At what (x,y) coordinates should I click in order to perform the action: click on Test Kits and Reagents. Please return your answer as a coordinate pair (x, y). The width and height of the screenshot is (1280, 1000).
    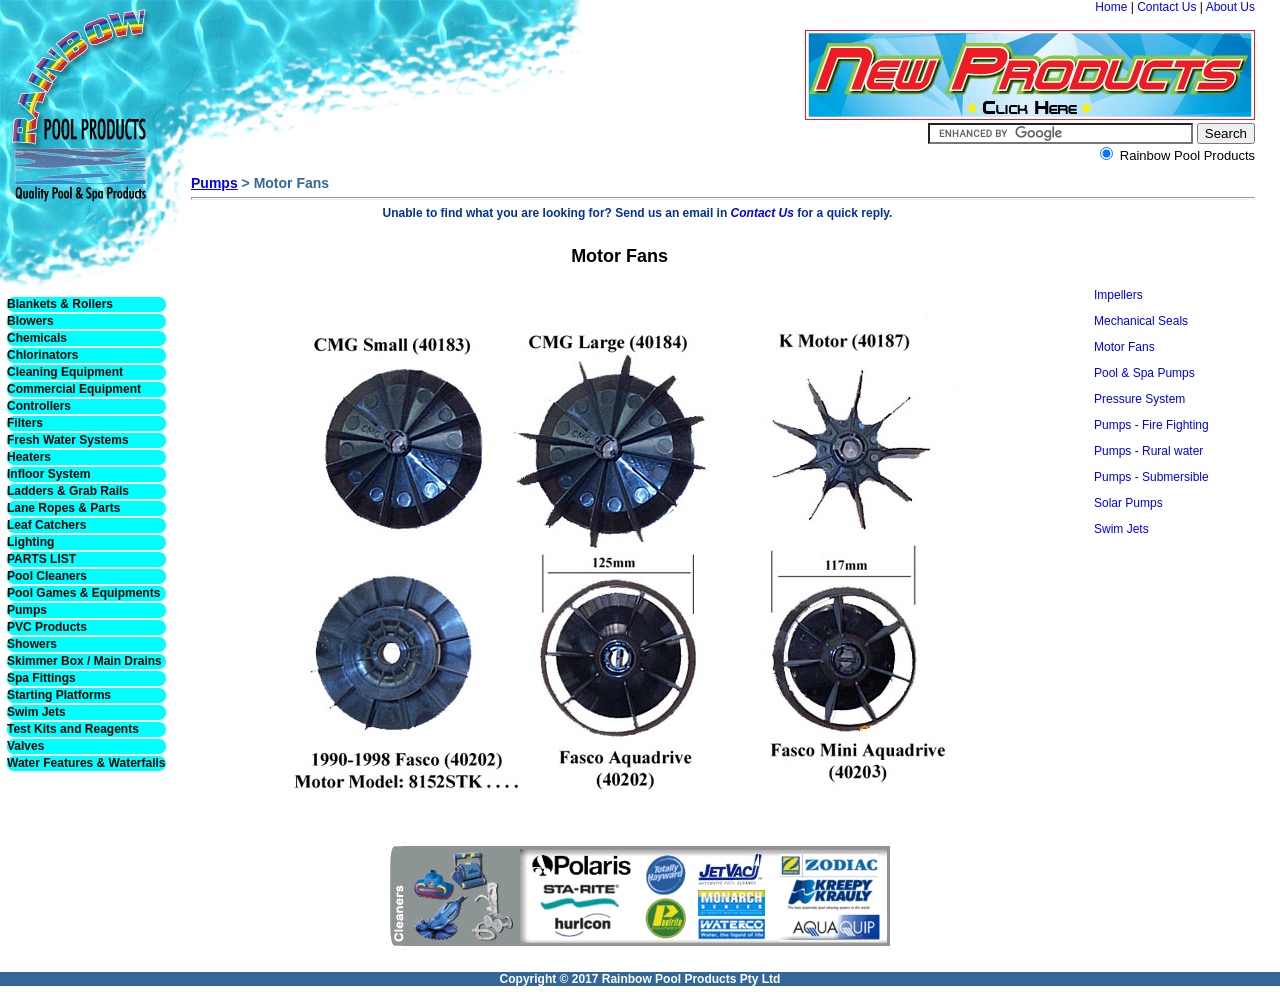
    Looking at the image, I should click on (73, 729).